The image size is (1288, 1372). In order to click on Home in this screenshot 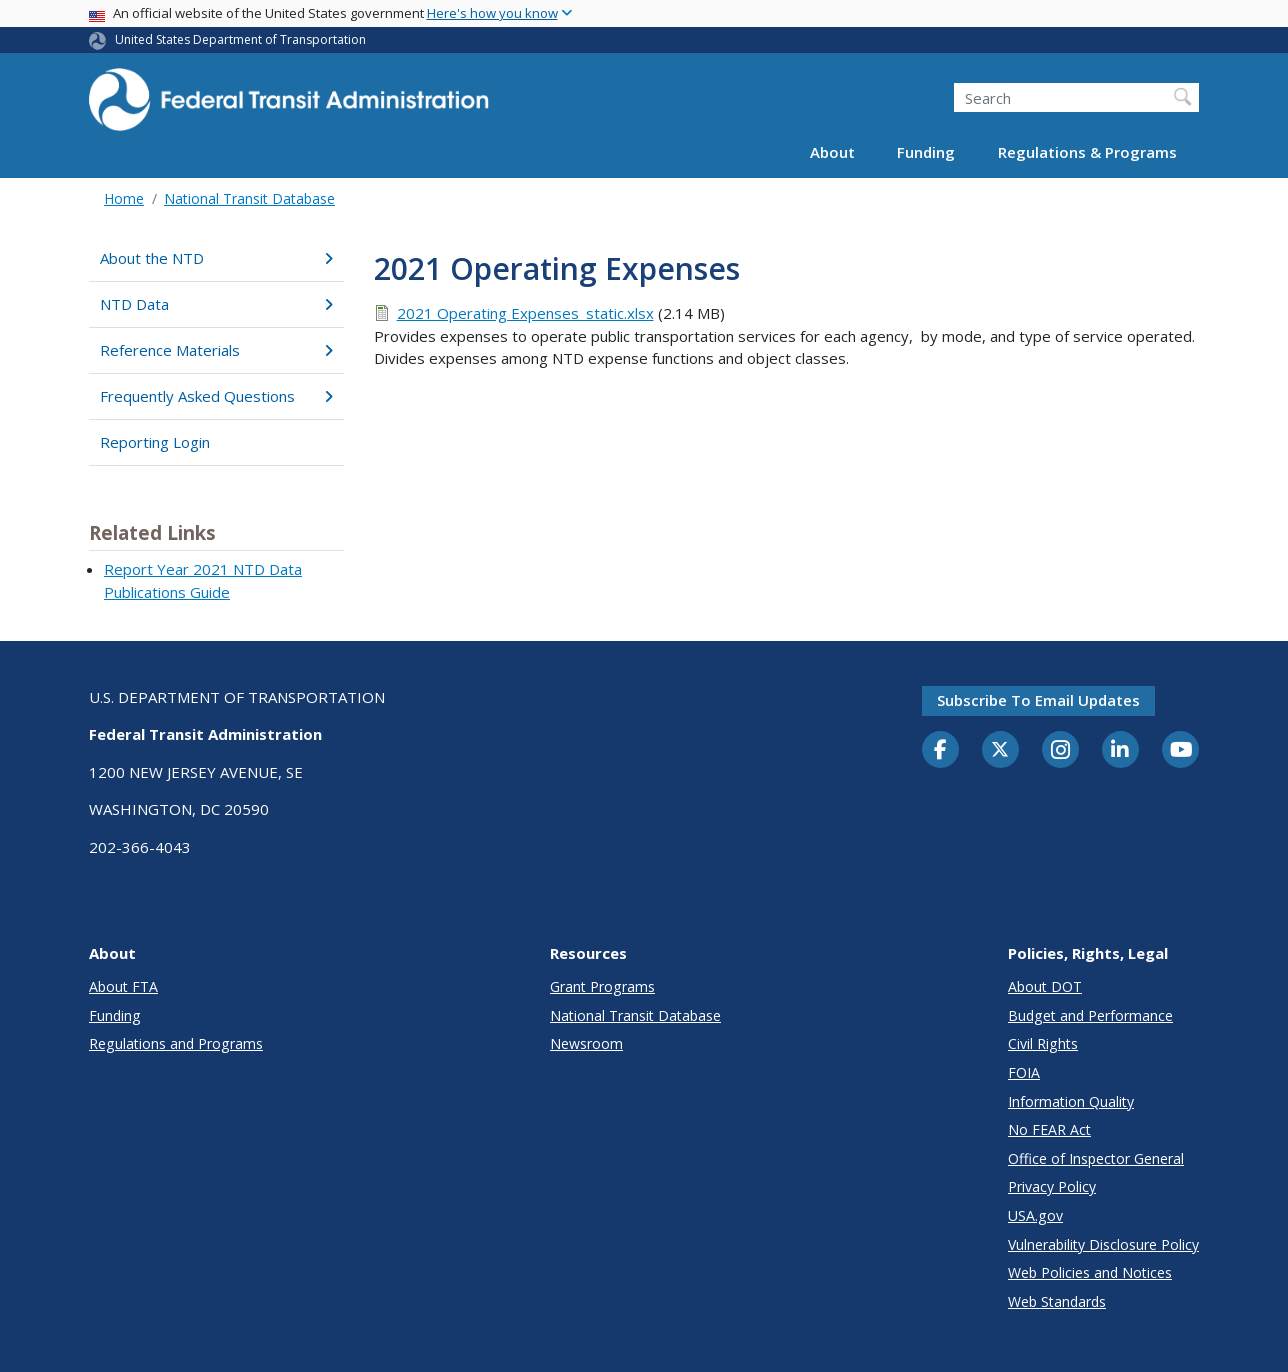, I will do `click(124, 198)`.